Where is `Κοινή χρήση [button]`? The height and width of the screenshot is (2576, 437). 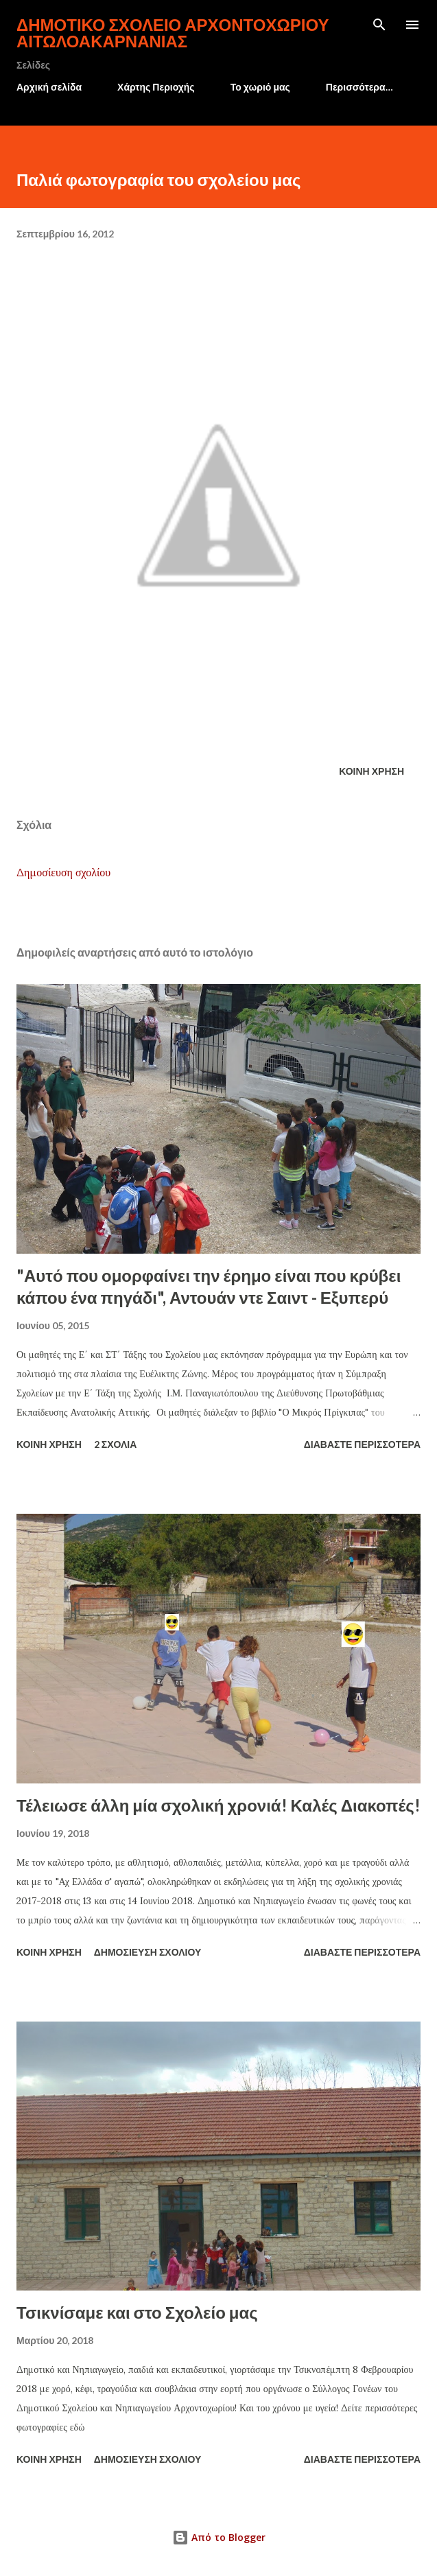 Κοινή χρήση [button] is located at coordinates (371, 771).